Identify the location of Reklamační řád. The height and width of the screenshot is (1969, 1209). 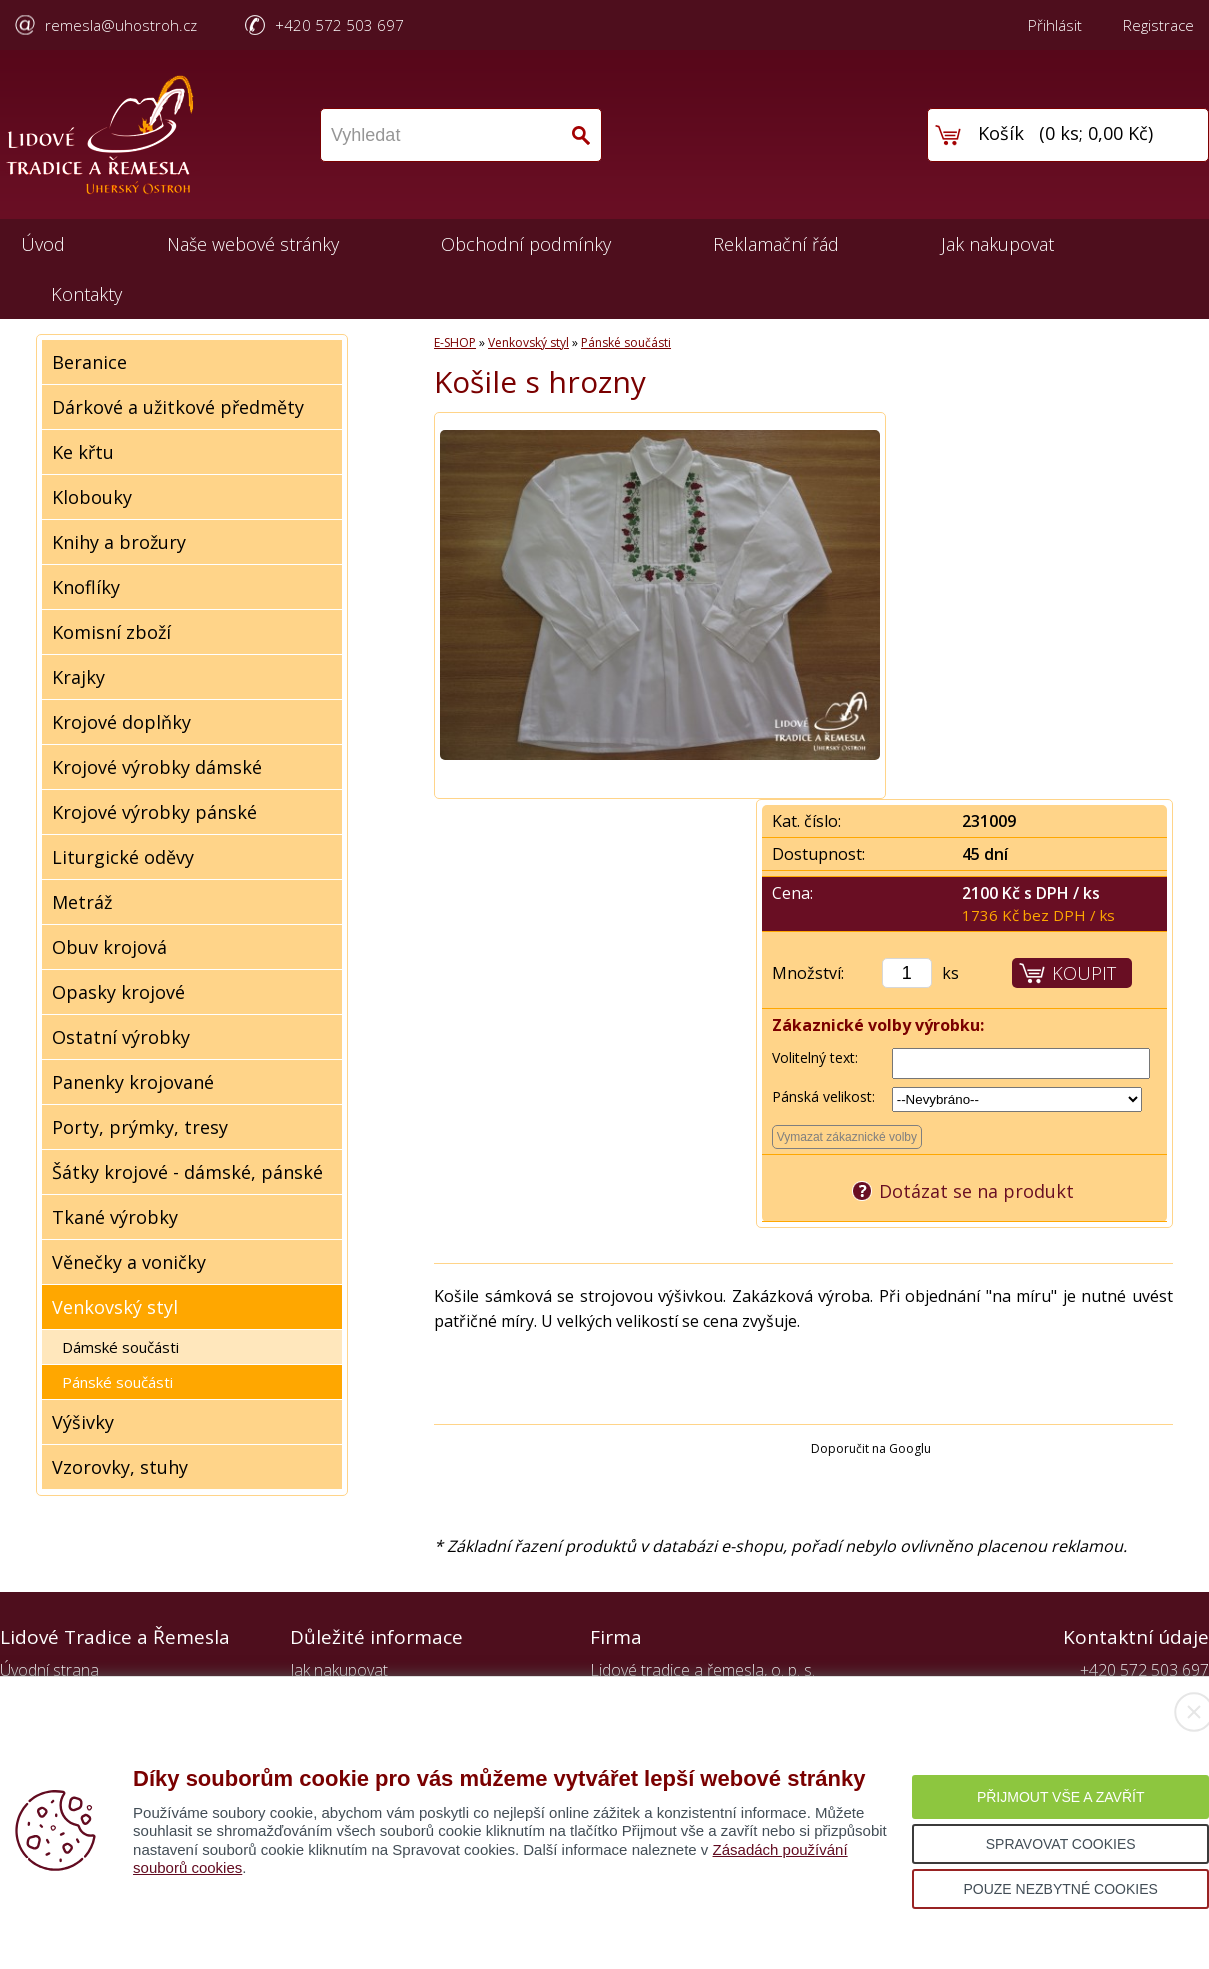
(776, 244).